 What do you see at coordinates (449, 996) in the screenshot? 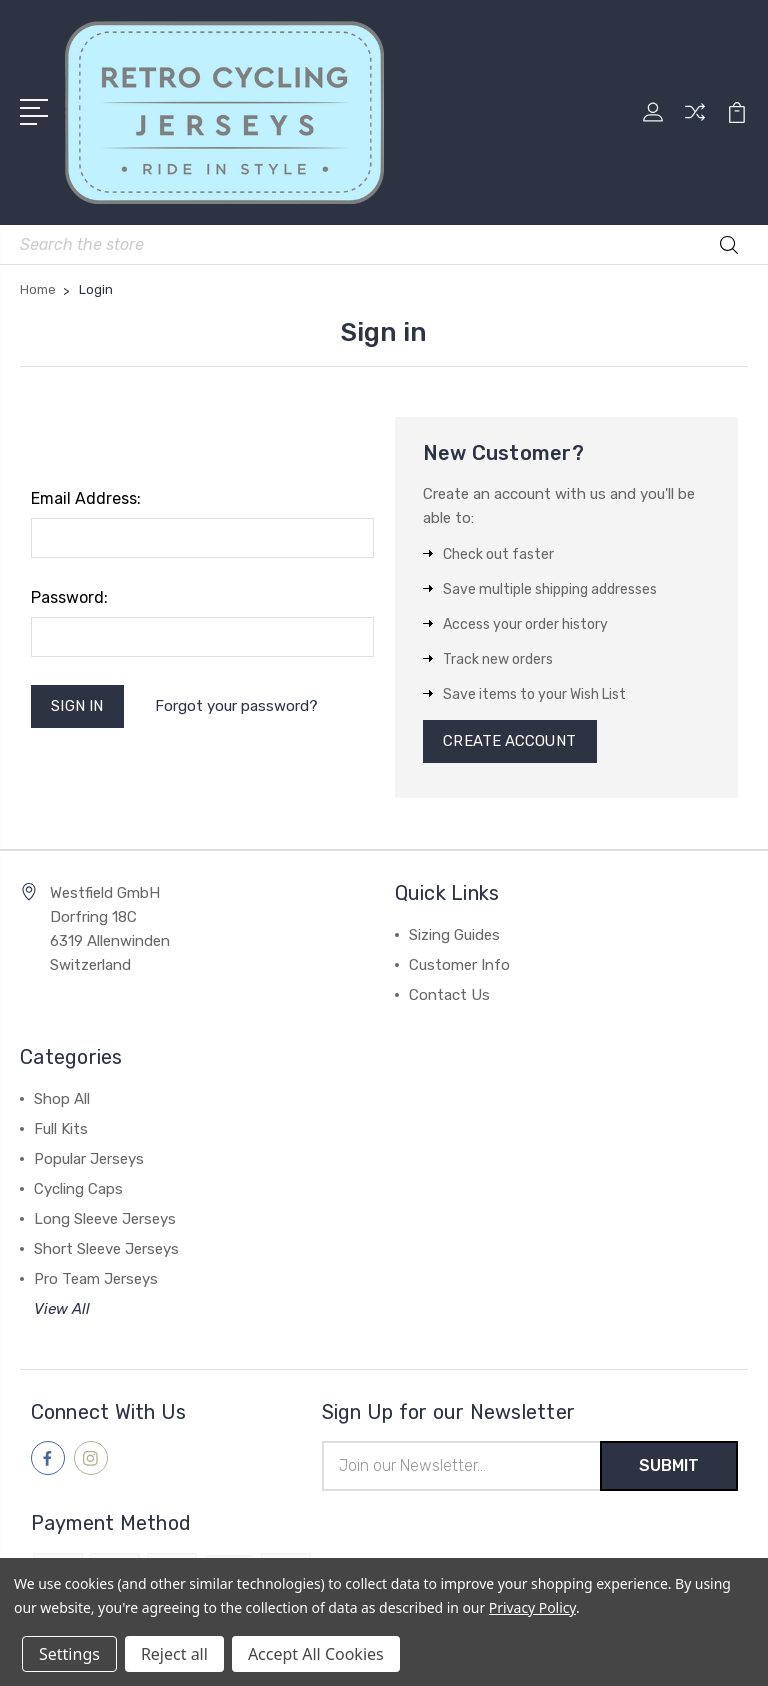
I see `Contact Us` at bounding box center [449, 996].